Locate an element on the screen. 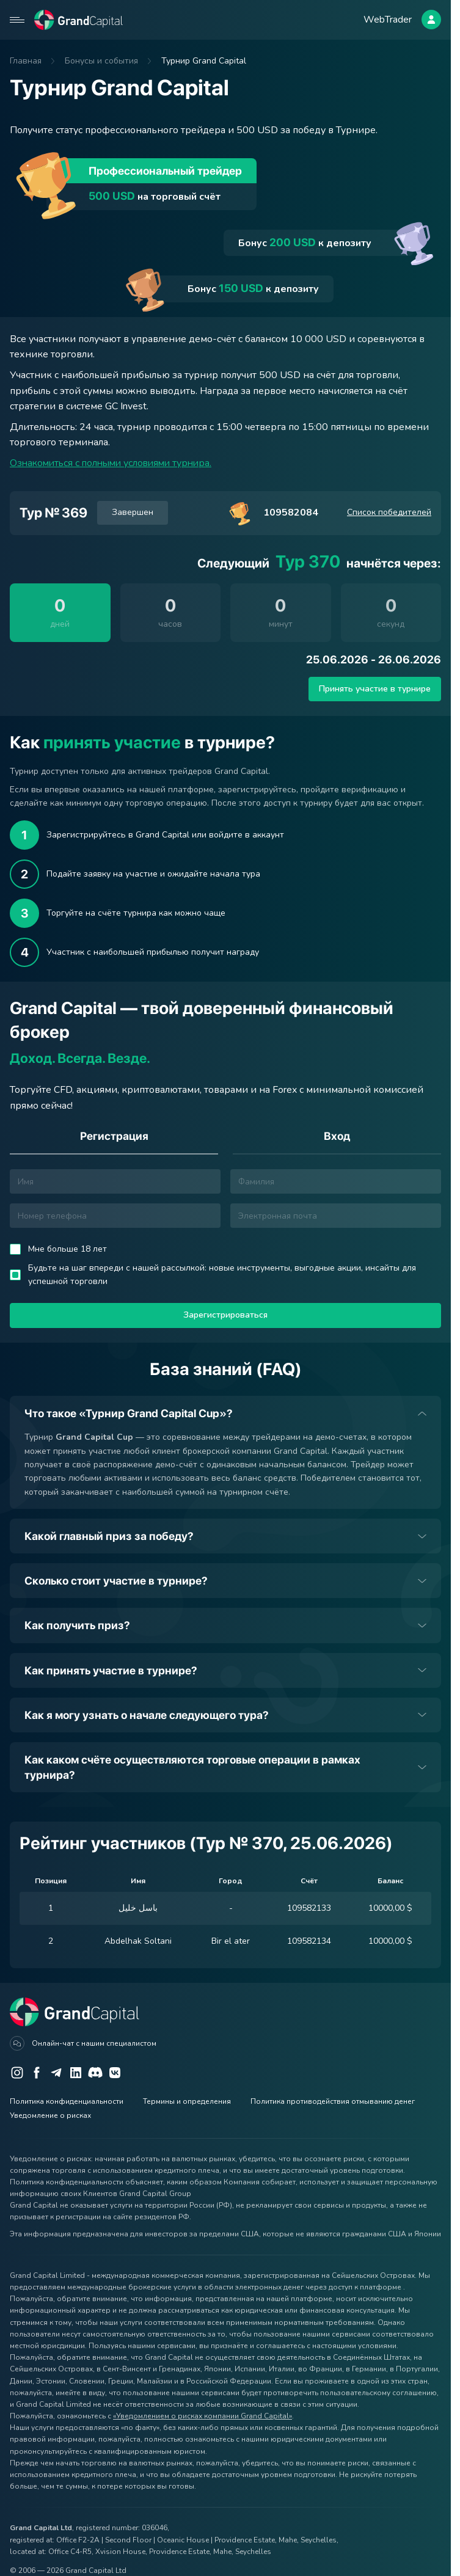 Image resolution: width=460 pixels, height=2576 pixels. Вход is located at coordinates (337, 1135).